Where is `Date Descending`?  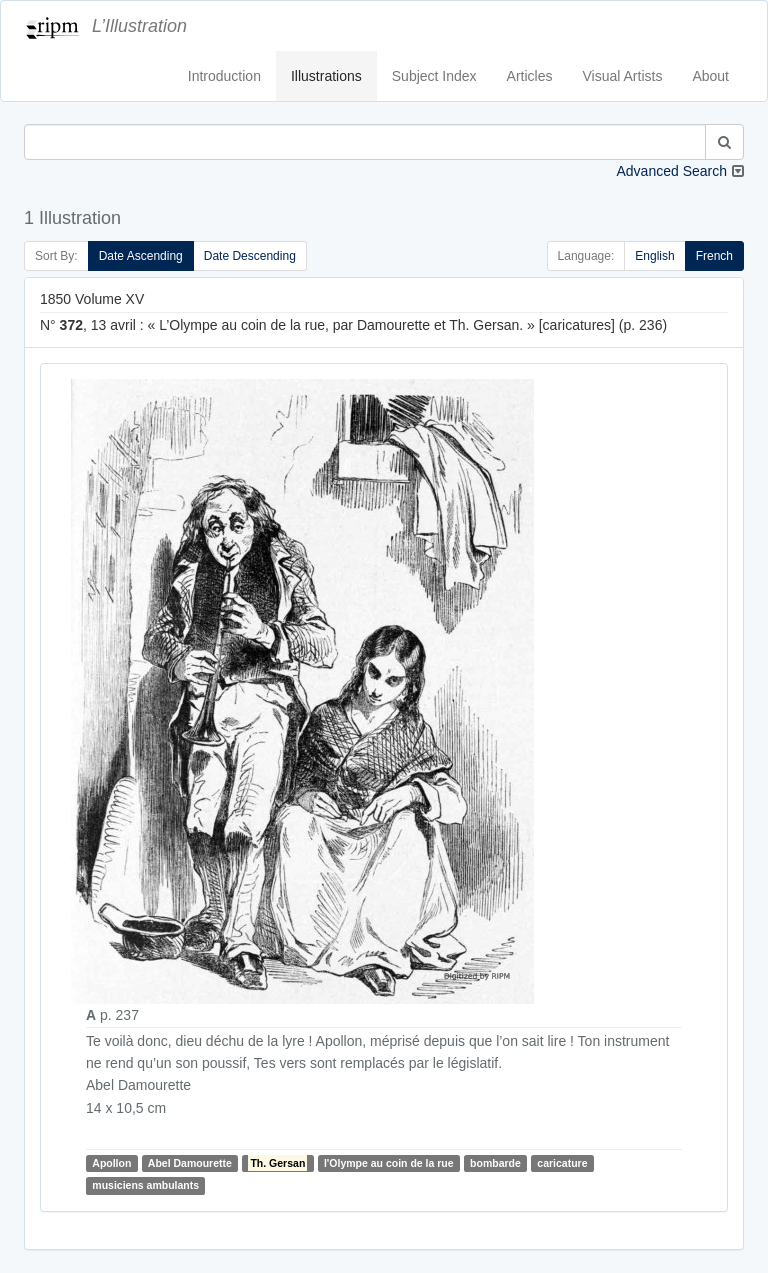
Date Descending is located at coordinates (250, 256).